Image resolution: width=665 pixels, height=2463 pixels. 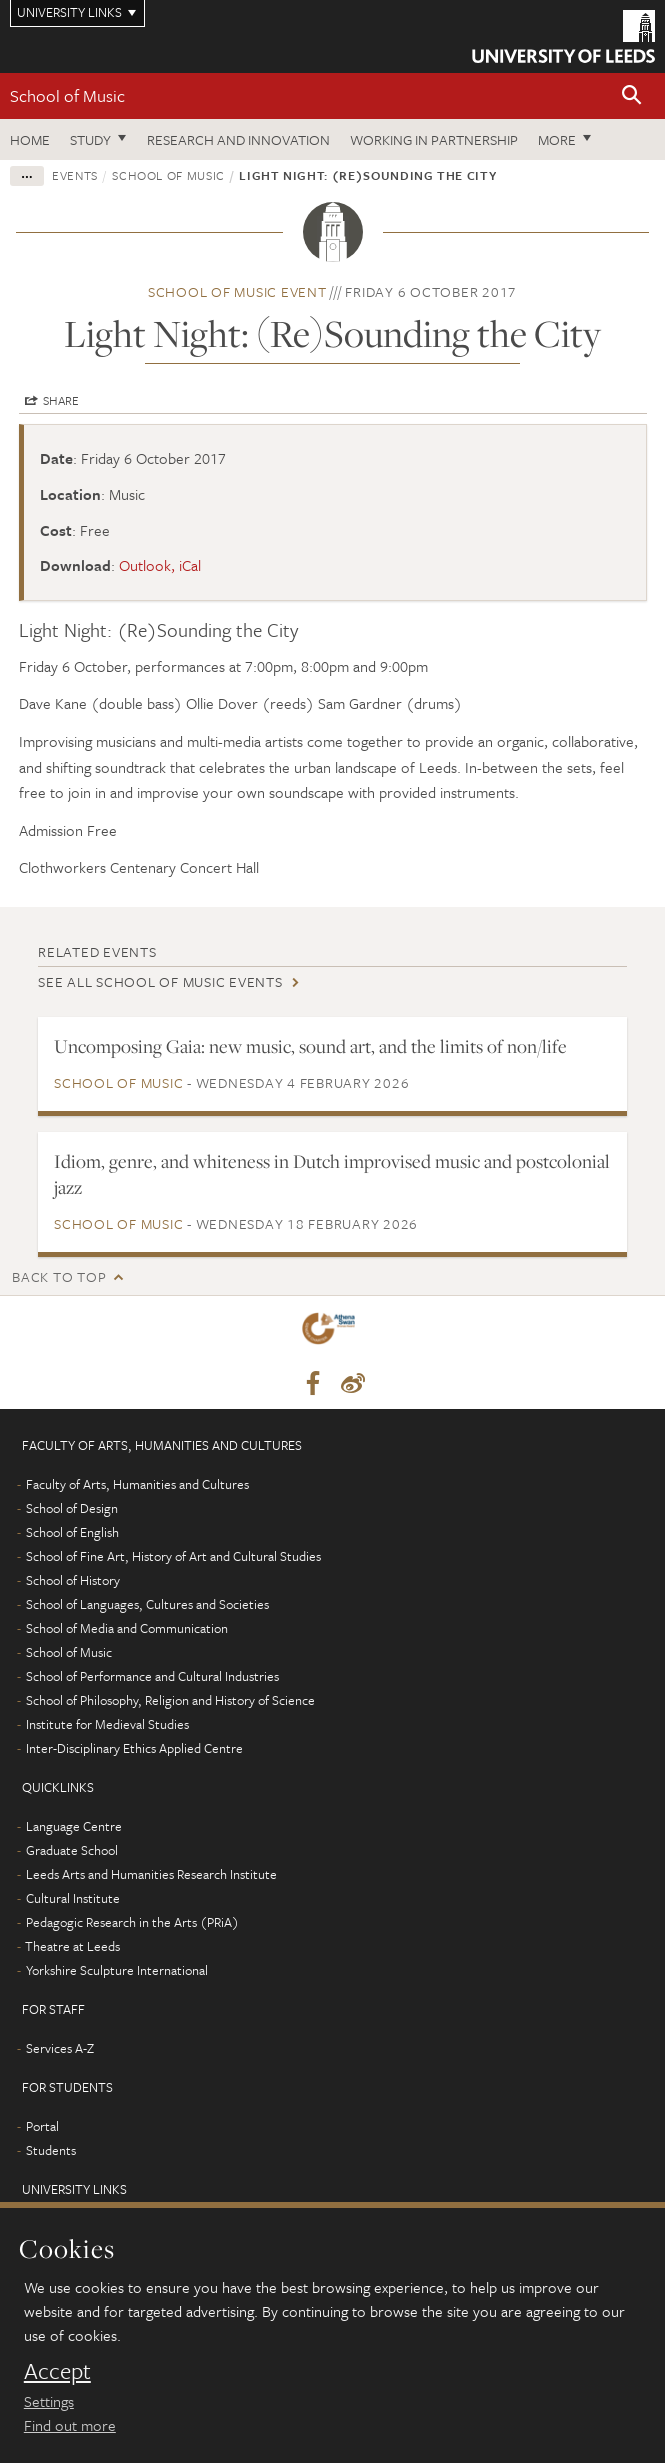 I want to click on School of Media and Communication, so click(x=127, y=1628).